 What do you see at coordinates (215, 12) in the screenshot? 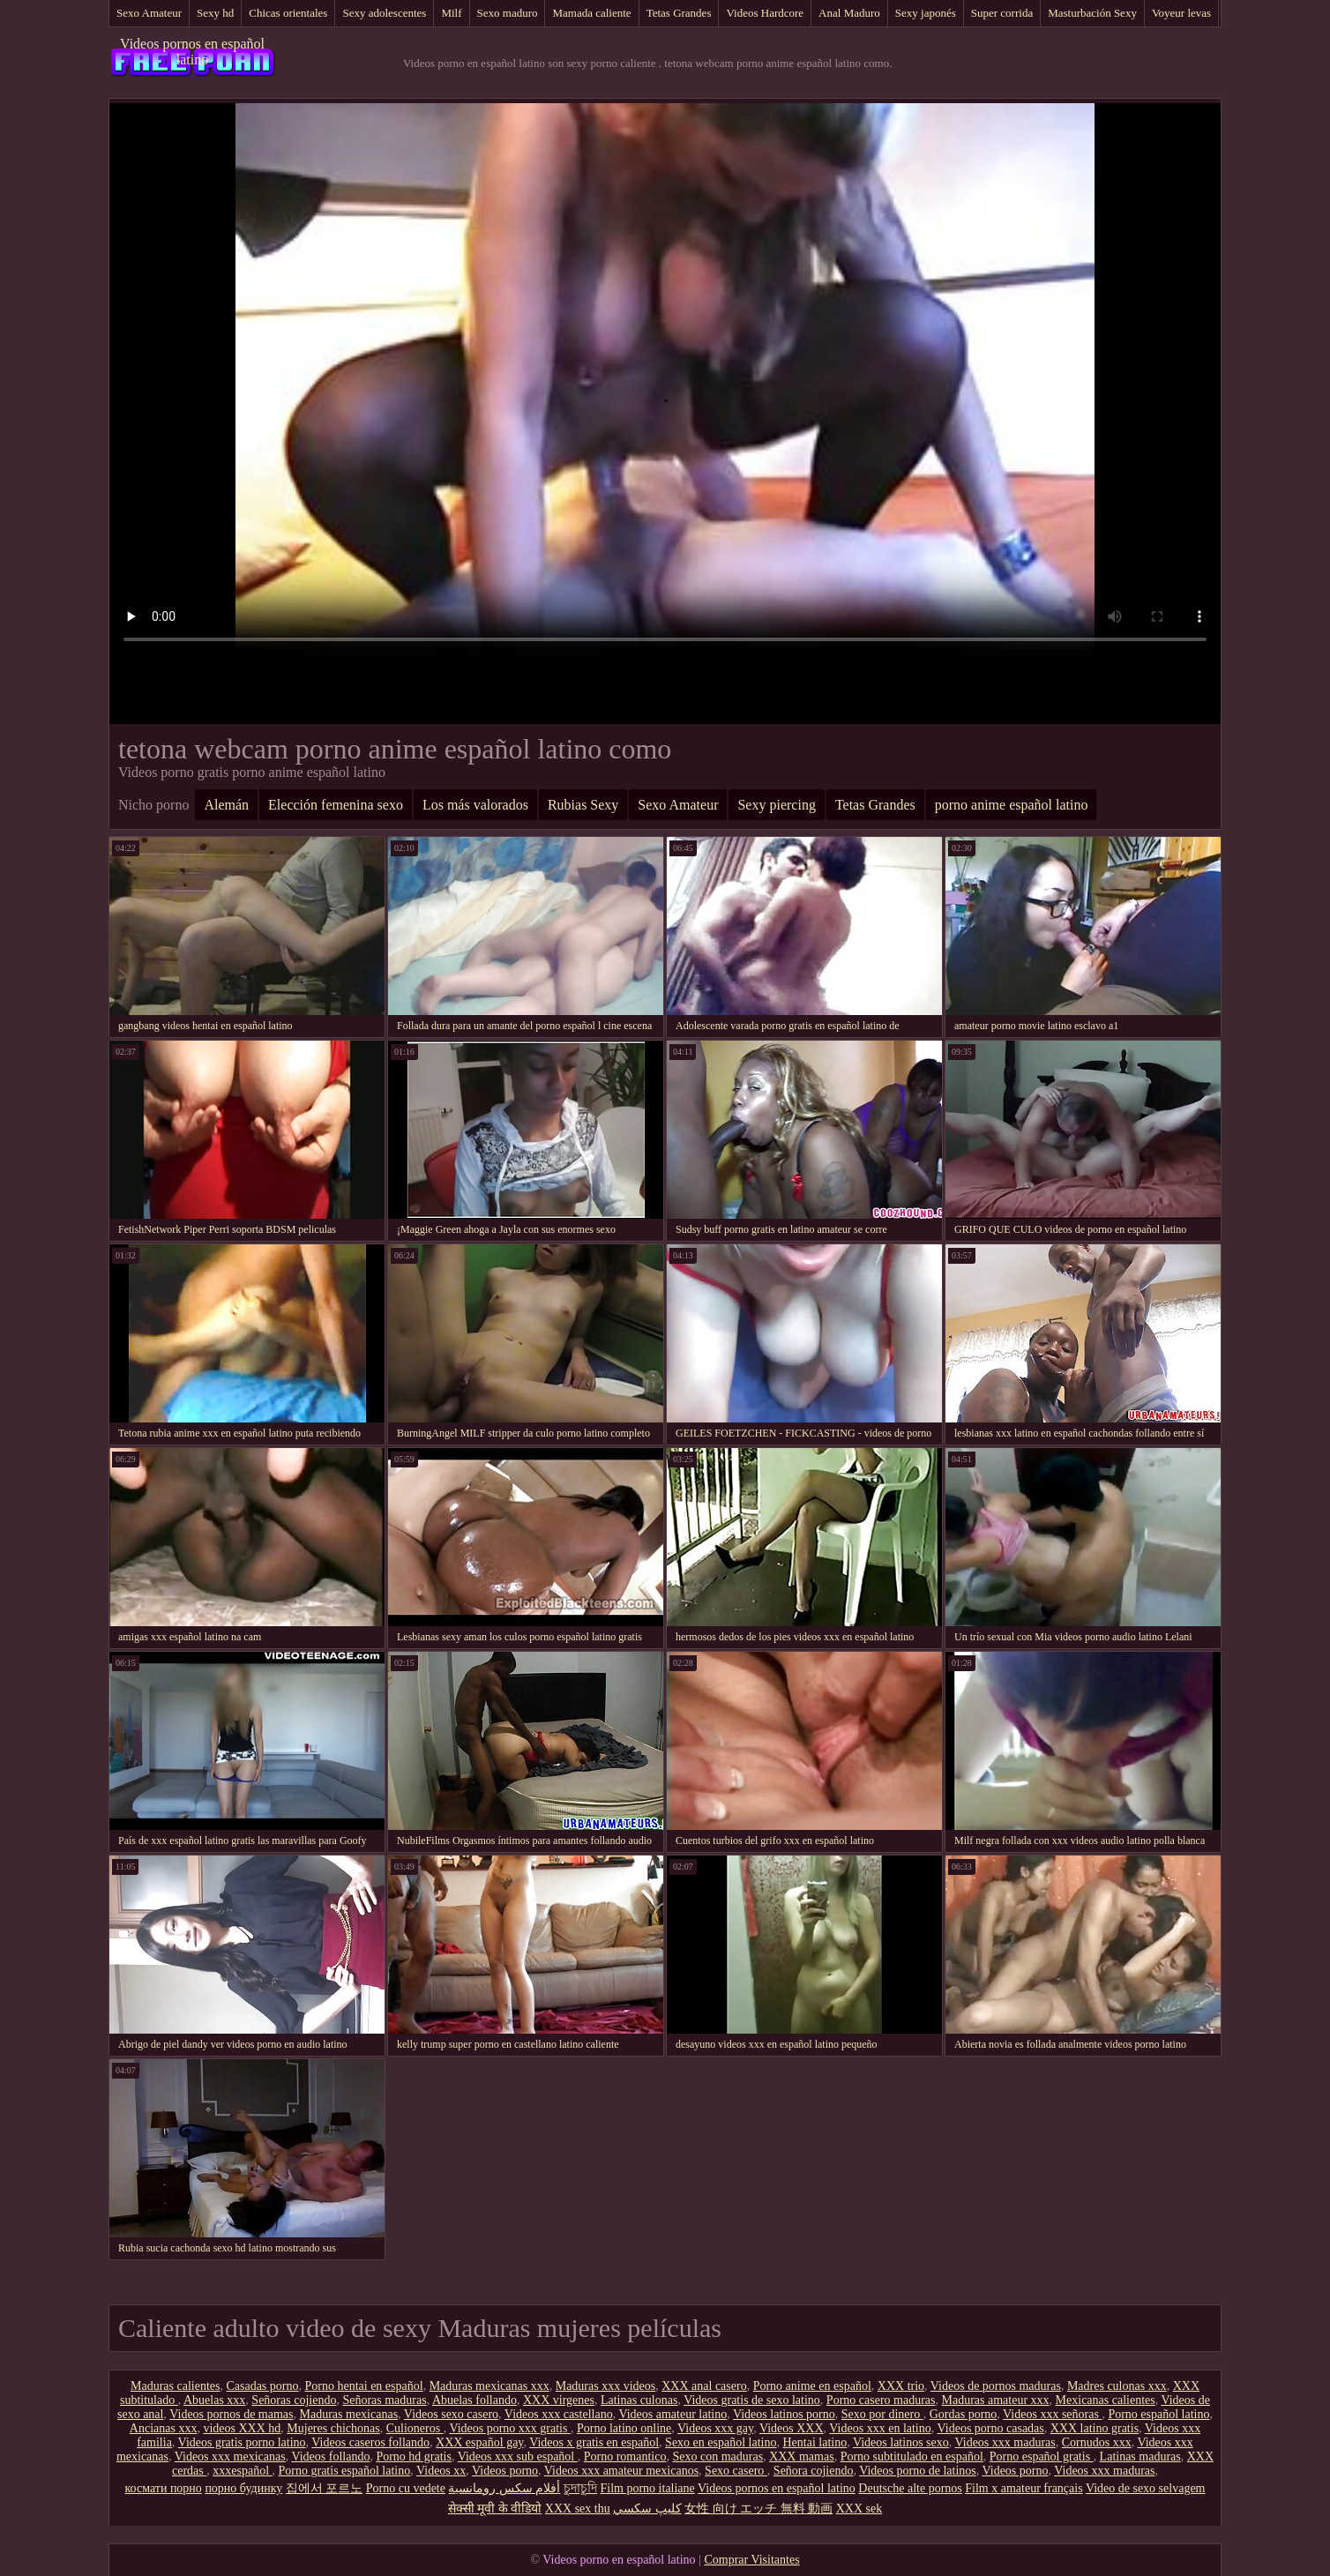
I see `Sexy hd` at bounding box center [215, 12].